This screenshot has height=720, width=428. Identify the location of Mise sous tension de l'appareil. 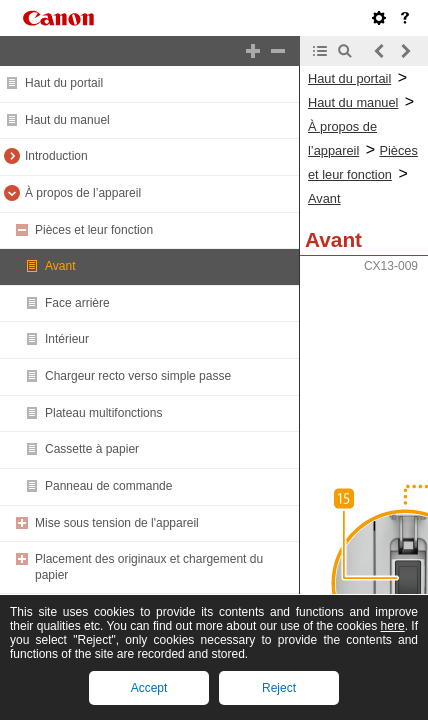
(117, 523).